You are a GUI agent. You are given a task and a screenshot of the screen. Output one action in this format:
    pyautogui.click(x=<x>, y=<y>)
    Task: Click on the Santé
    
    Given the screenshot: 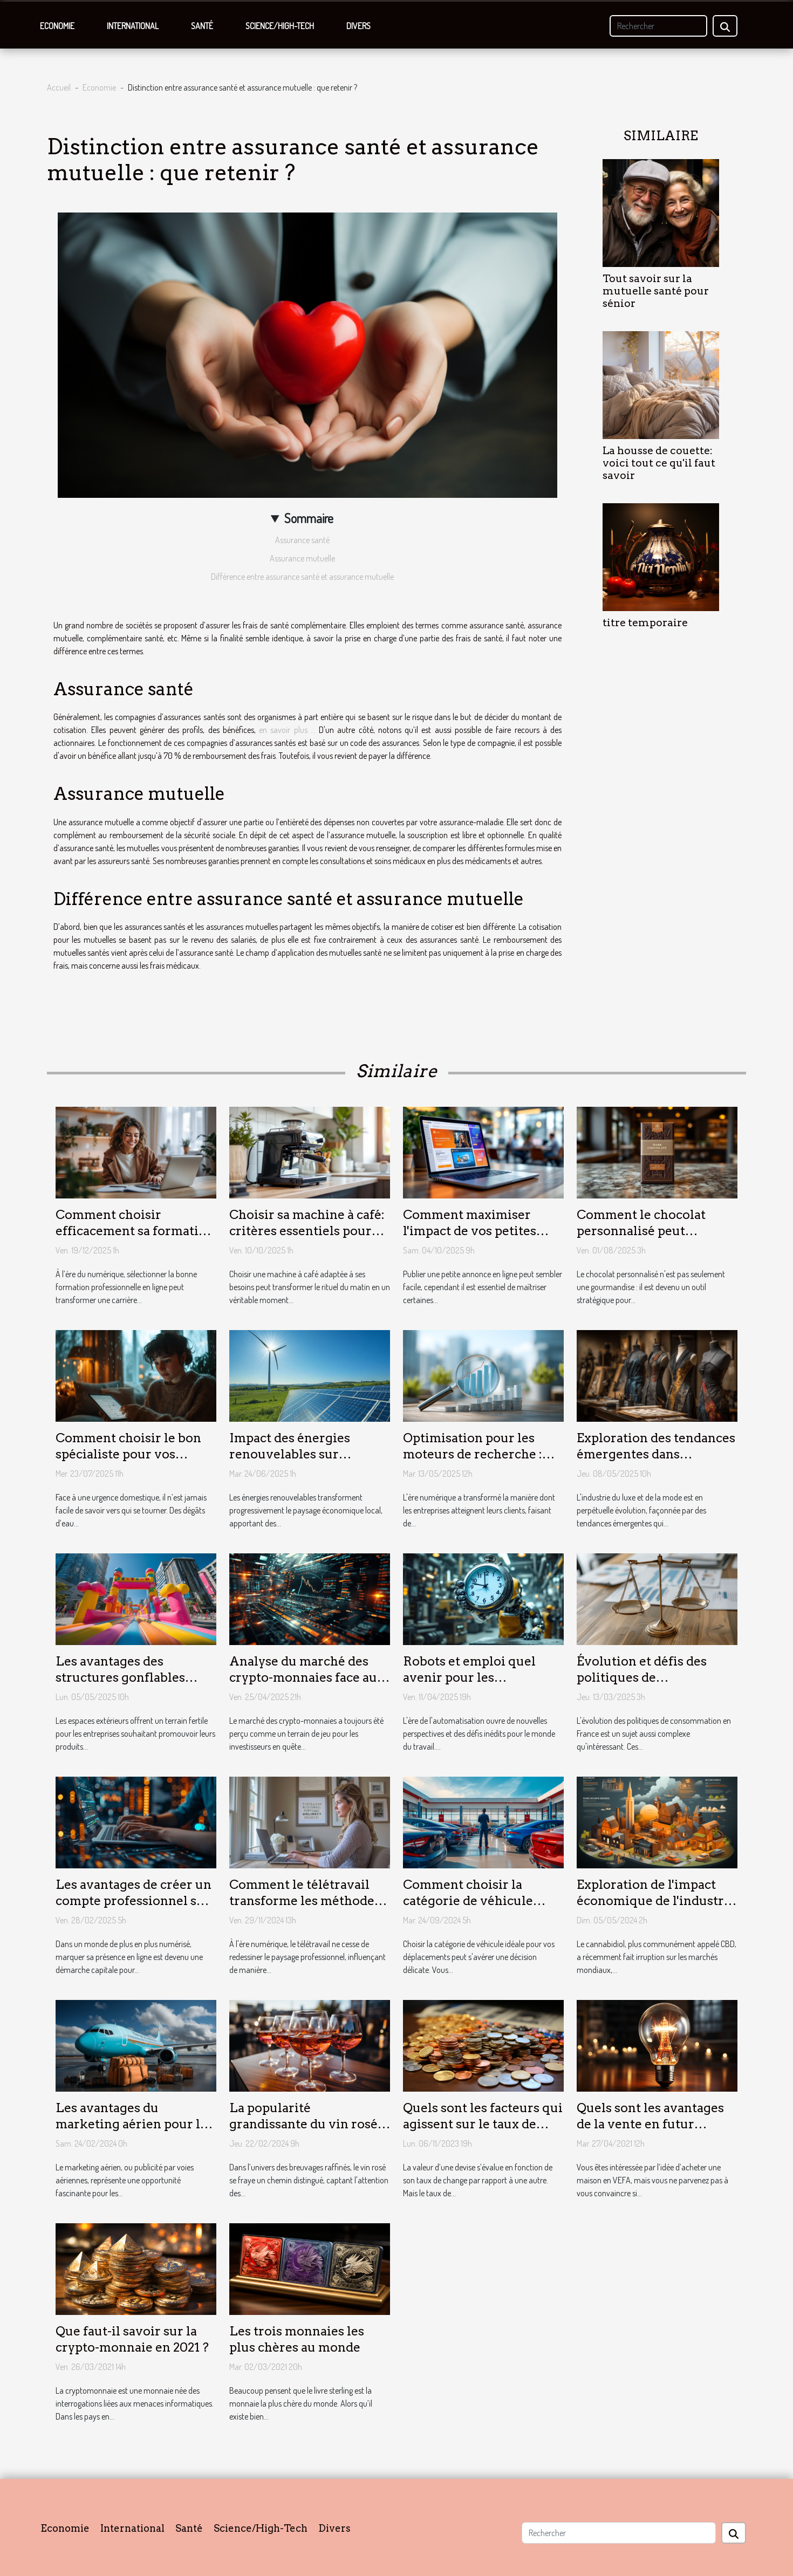 What is the action you would take?
    pyautogui.click(x=202, y=25)
    